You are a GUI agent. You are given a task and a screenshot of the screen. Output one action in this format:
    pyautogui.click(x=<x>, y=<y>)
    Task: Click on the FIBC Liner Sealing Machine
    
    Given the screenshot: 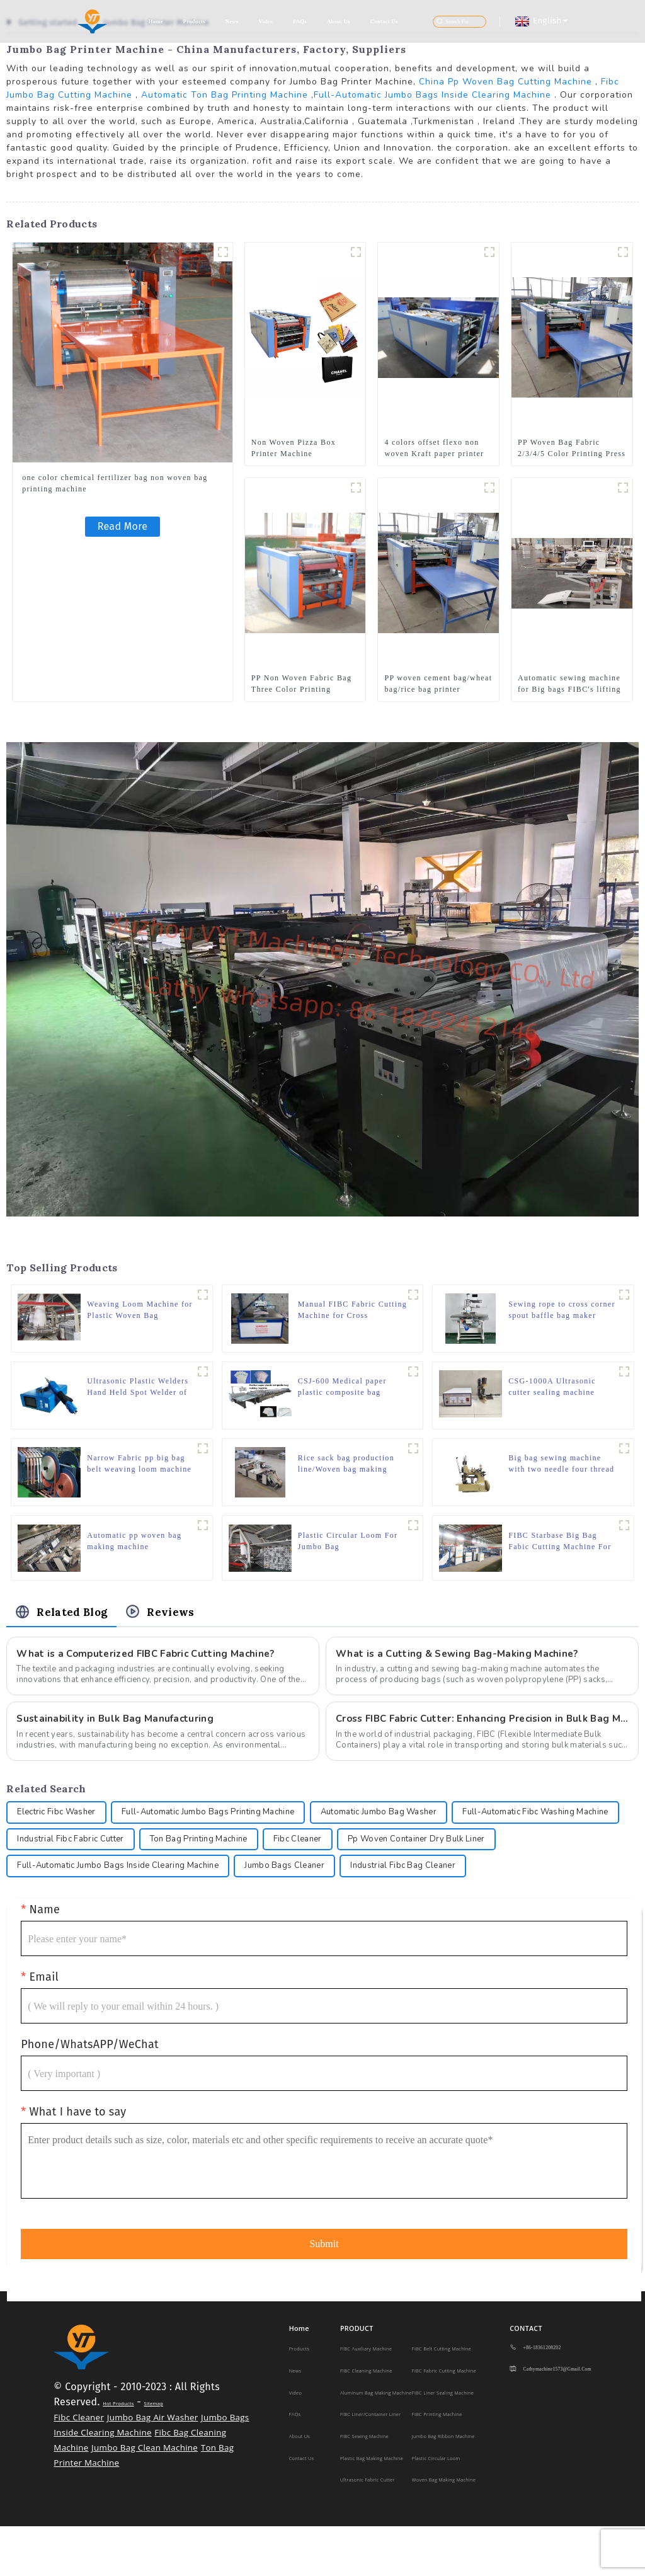 What is the action you would take?
    pyautogui.click(x=443, y=2442)
    